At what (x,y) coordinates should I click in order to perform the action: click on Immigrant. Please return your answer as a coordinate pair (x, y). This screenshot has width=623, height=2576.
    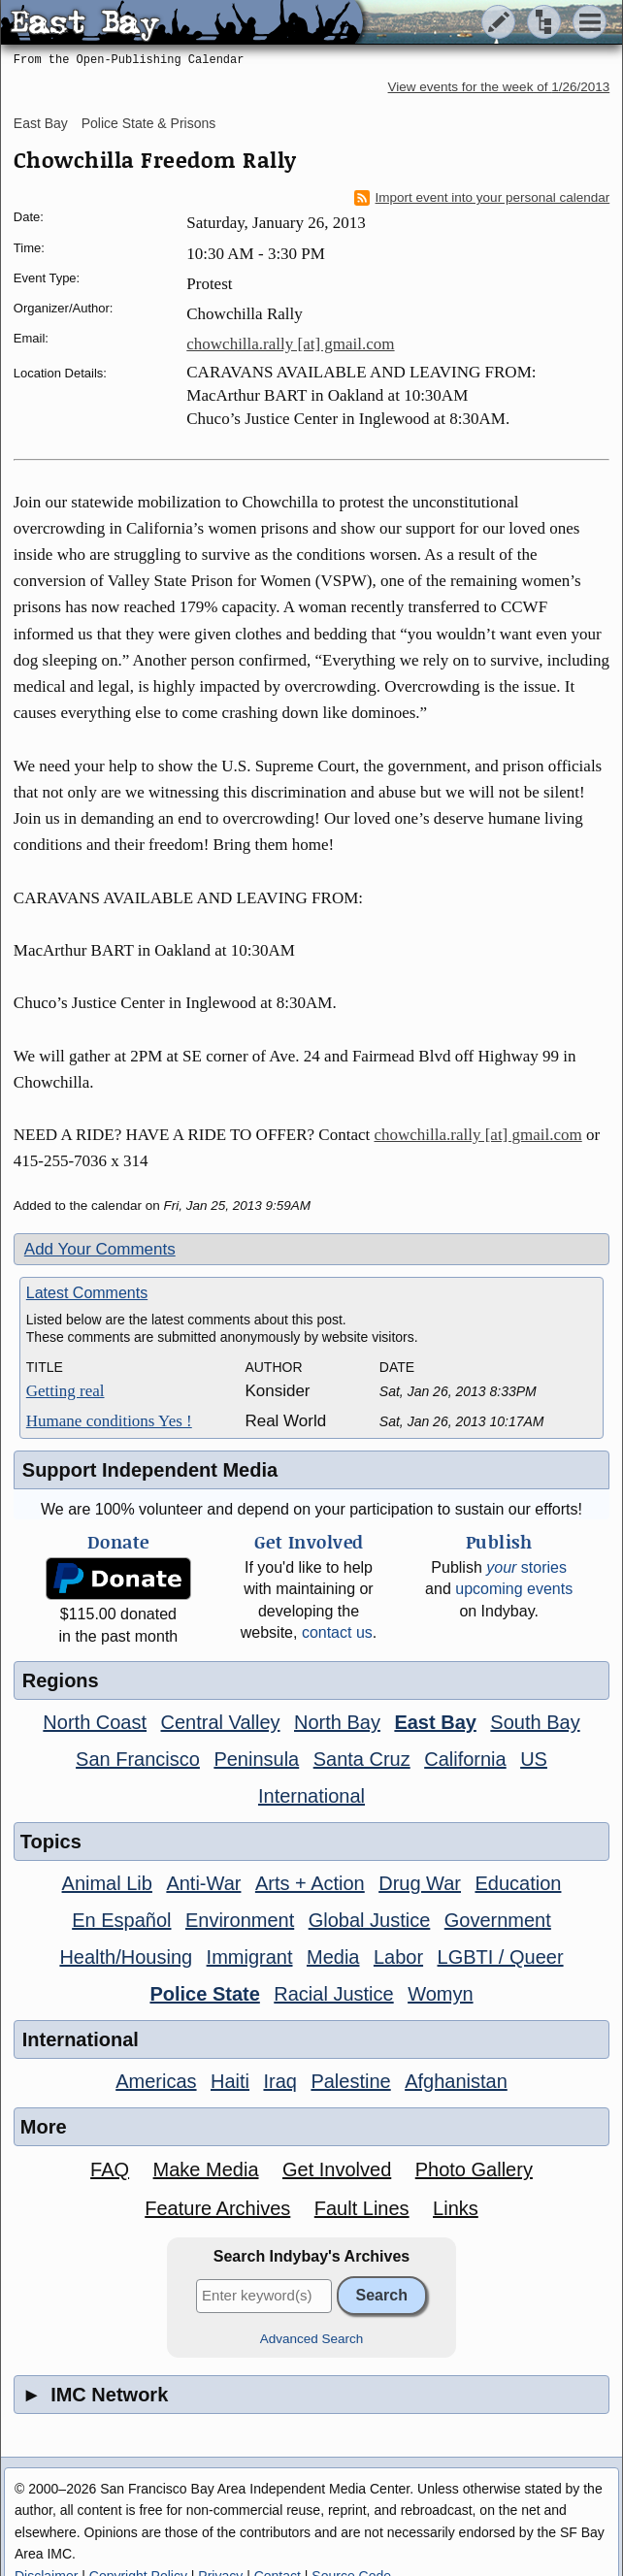
    Looking at the image, I should click on (250, 1957).